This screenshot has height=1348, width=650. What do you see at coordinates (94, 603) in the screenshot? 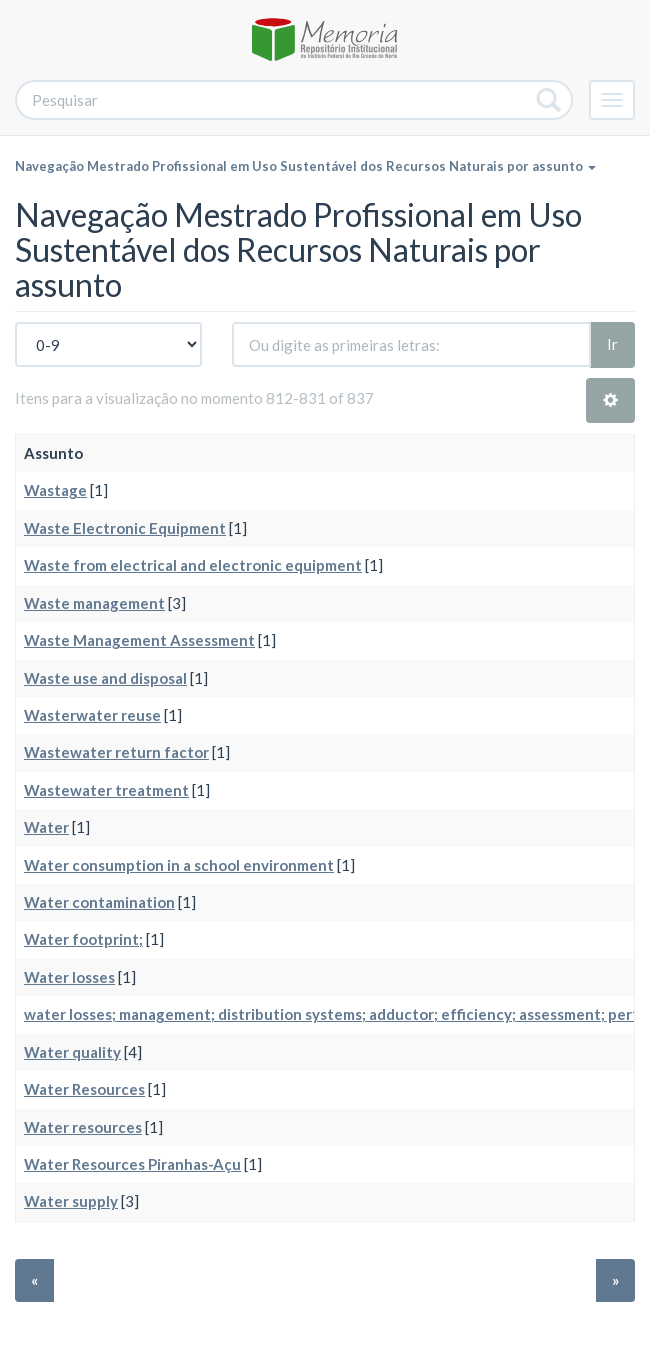
I see `Waste management` at bounding box center [94, 603].